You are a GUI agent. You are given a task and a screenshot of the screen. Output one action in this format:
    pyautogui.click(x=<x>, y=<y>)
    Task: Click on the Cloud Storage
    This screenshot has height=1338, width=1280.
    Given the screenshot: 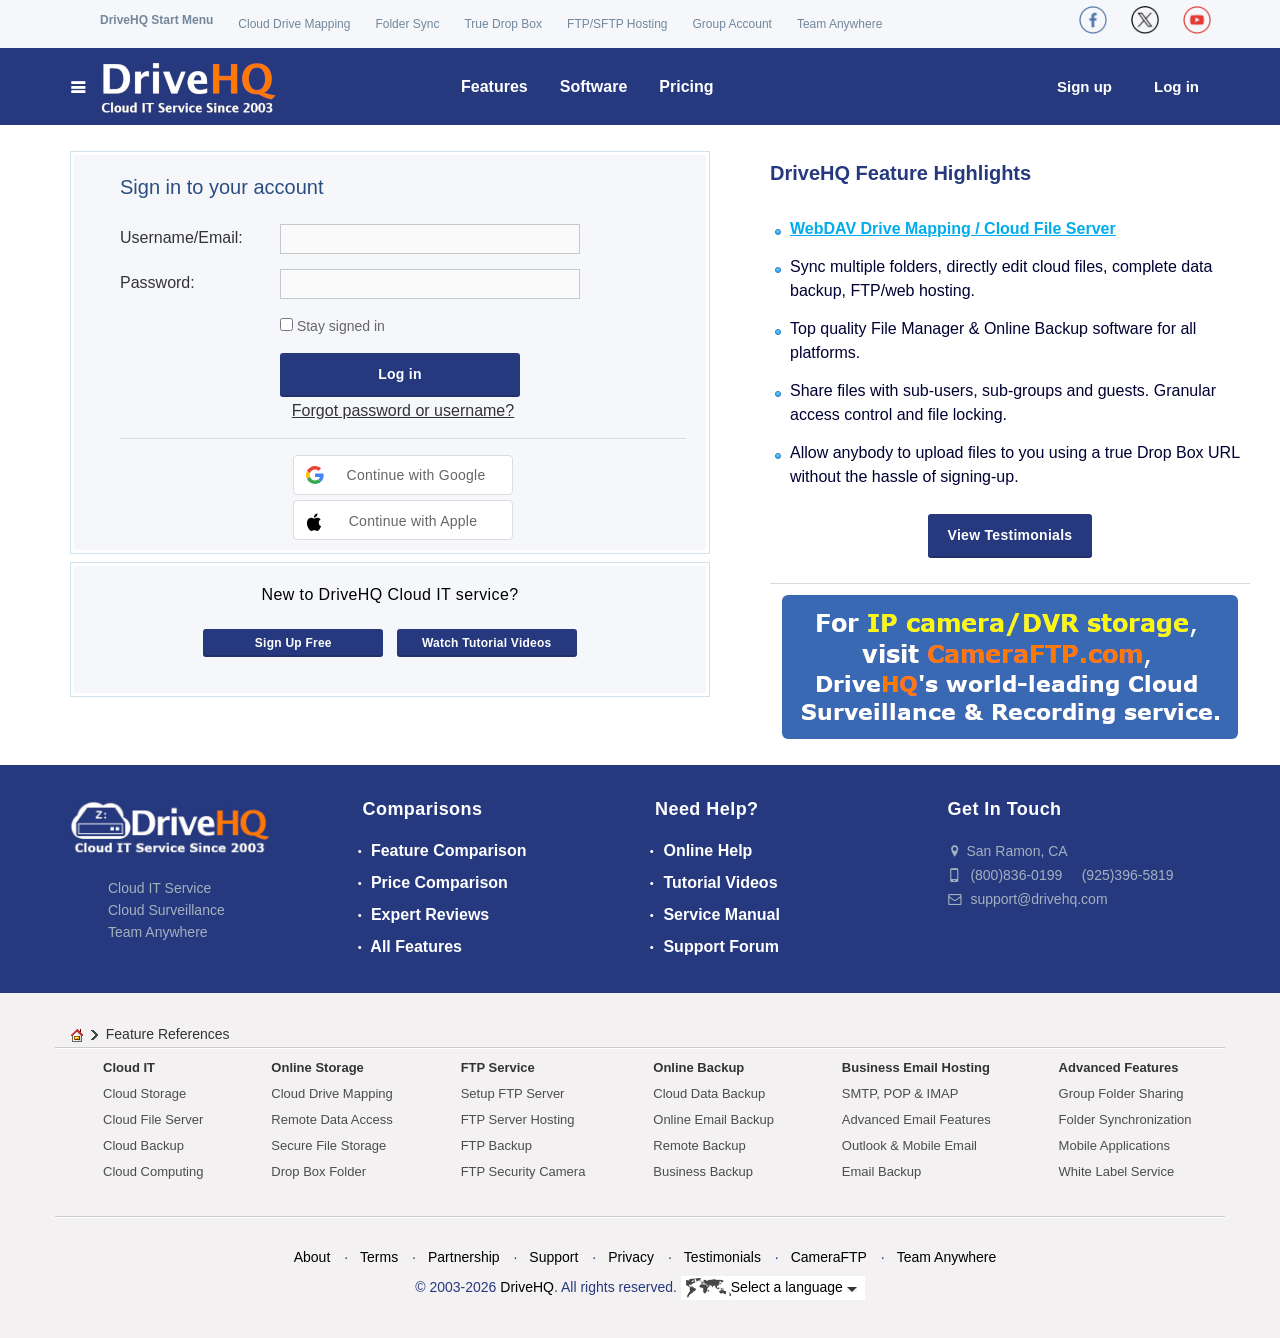 What is the action you would take?
    pyautogui.click(x=144, y=1093)
    